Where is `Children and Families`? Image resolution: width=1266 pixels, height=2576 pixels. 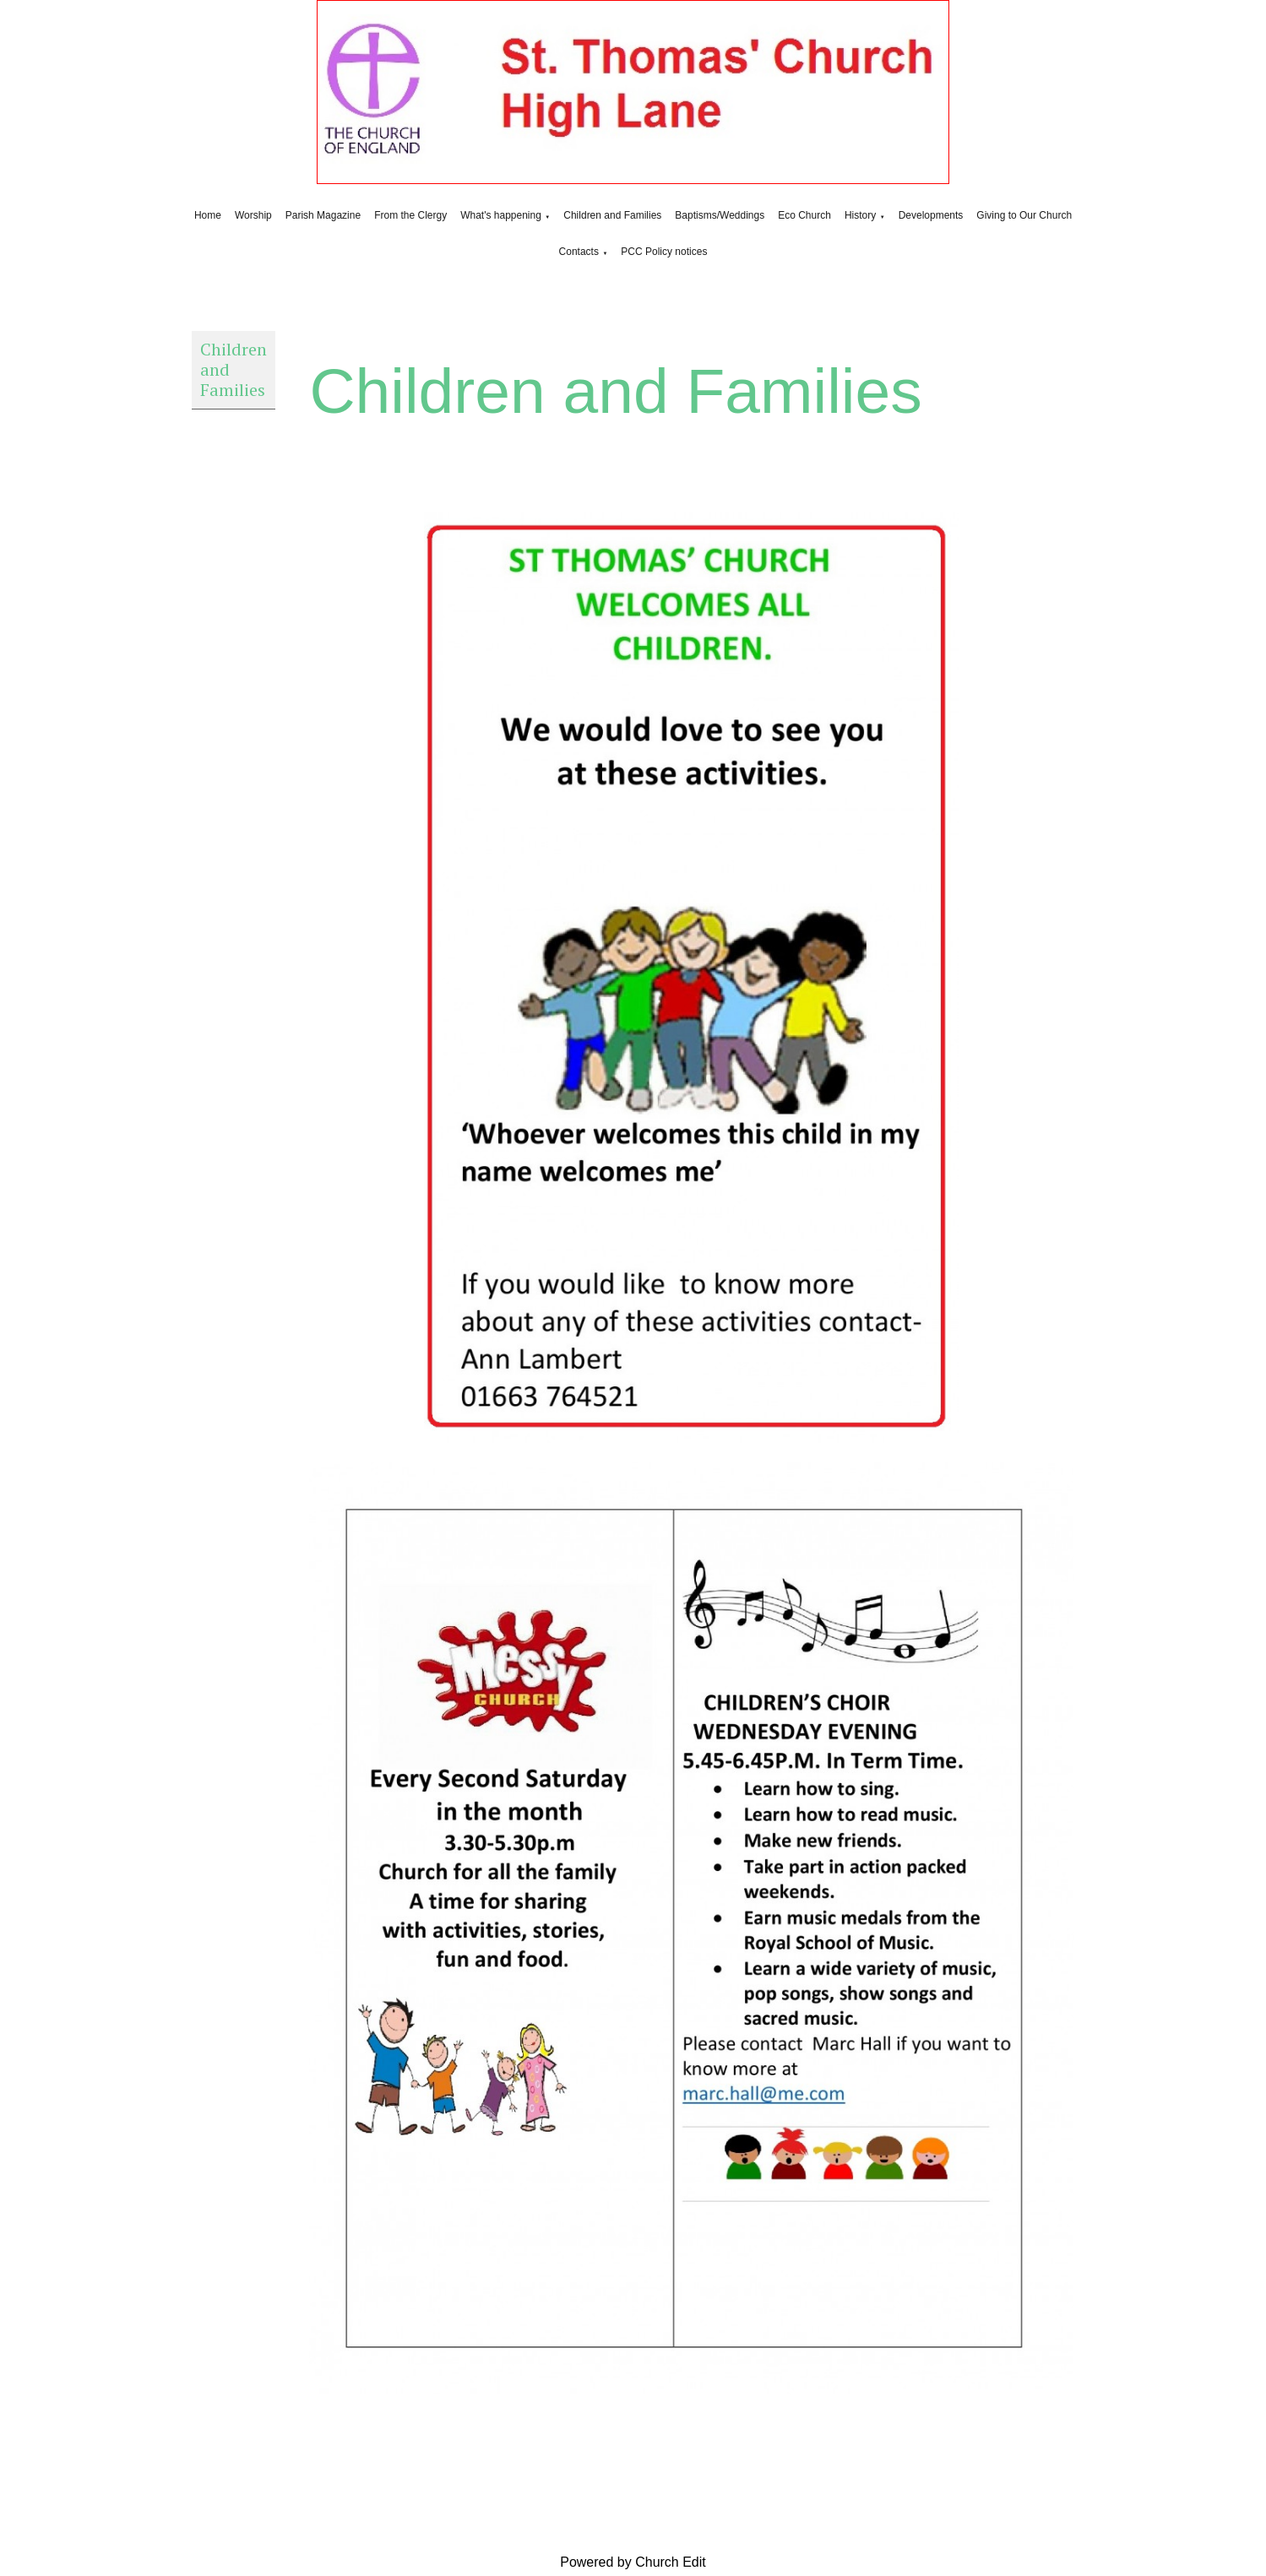
Children and Families is located at coordinates (612, 215).